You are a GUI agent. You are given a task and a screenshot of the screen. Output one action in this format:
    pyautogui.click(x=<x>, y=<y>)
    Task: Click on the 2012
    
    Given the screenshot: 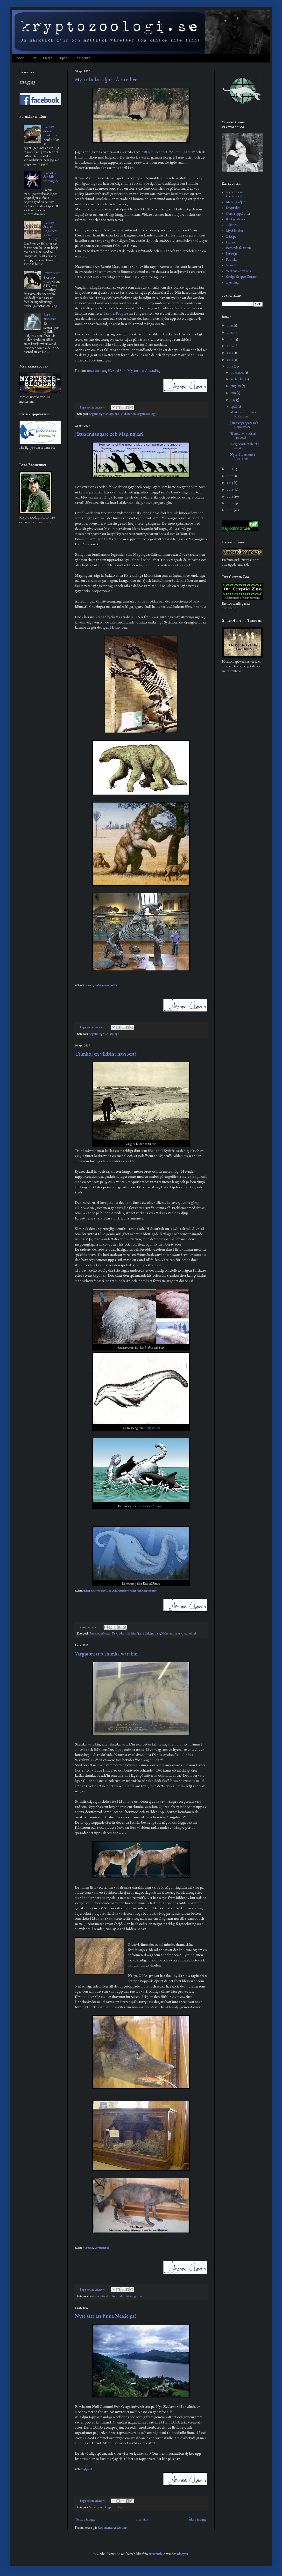 What is the action you would take?
    pyautogui.click(x=230, y=496)
    